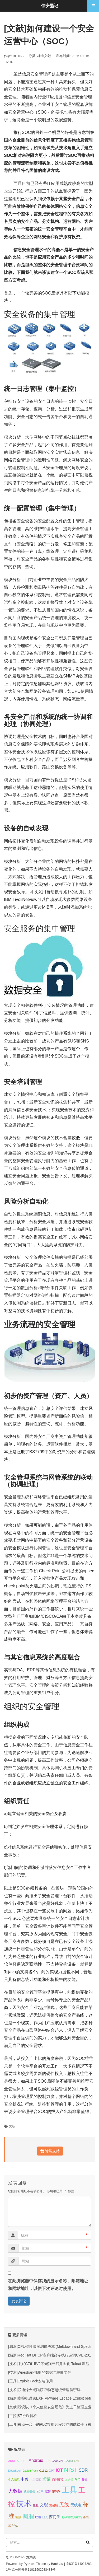 The width and height of the screenshot is (99, 2576). Describe the element at coordinates (83, 2470) in the screenshot. I see `SDR [SDR (3 项);]` at that location.